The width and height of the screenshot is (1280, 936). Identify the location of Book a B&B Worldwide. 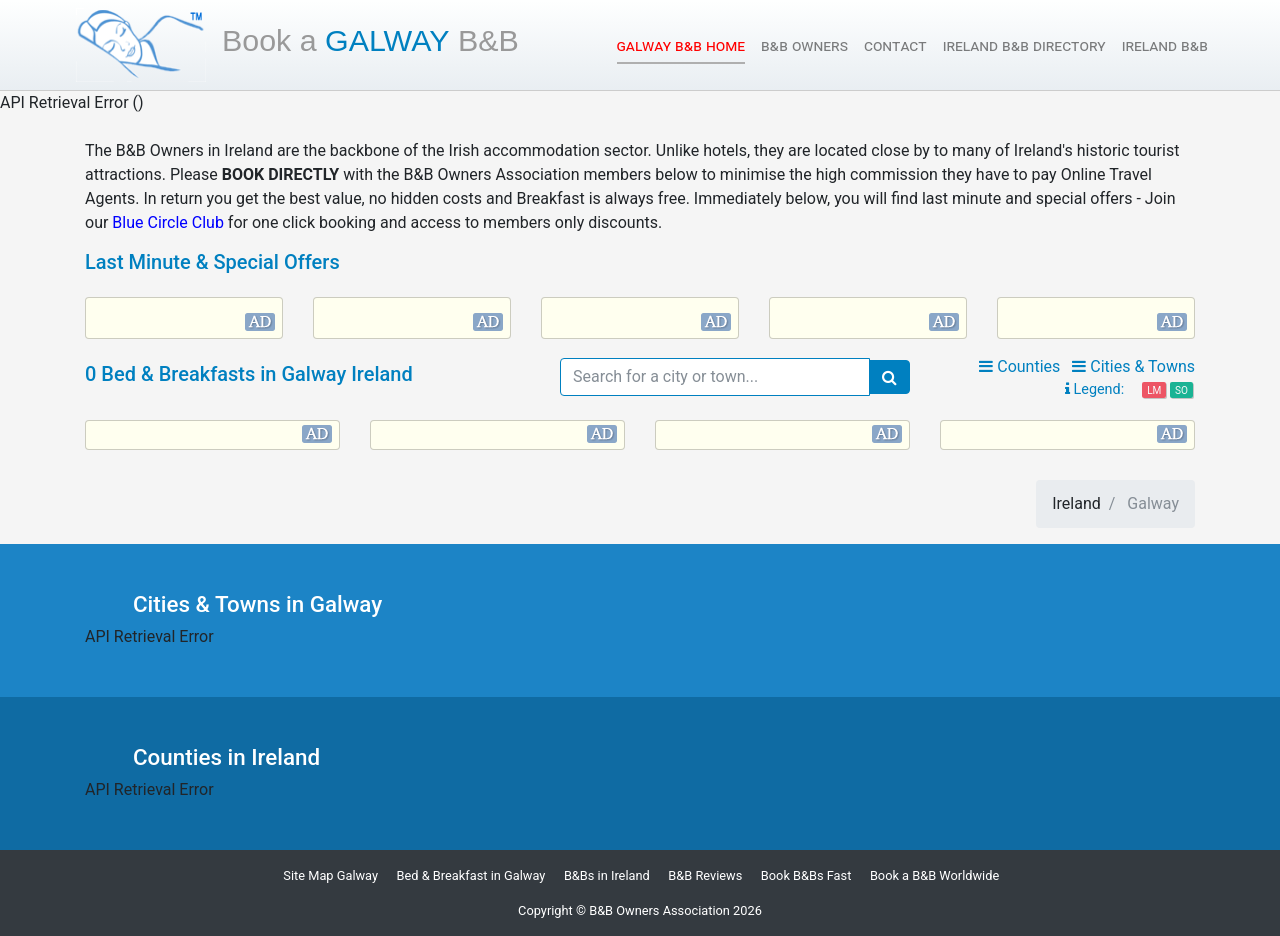
(934, 875).